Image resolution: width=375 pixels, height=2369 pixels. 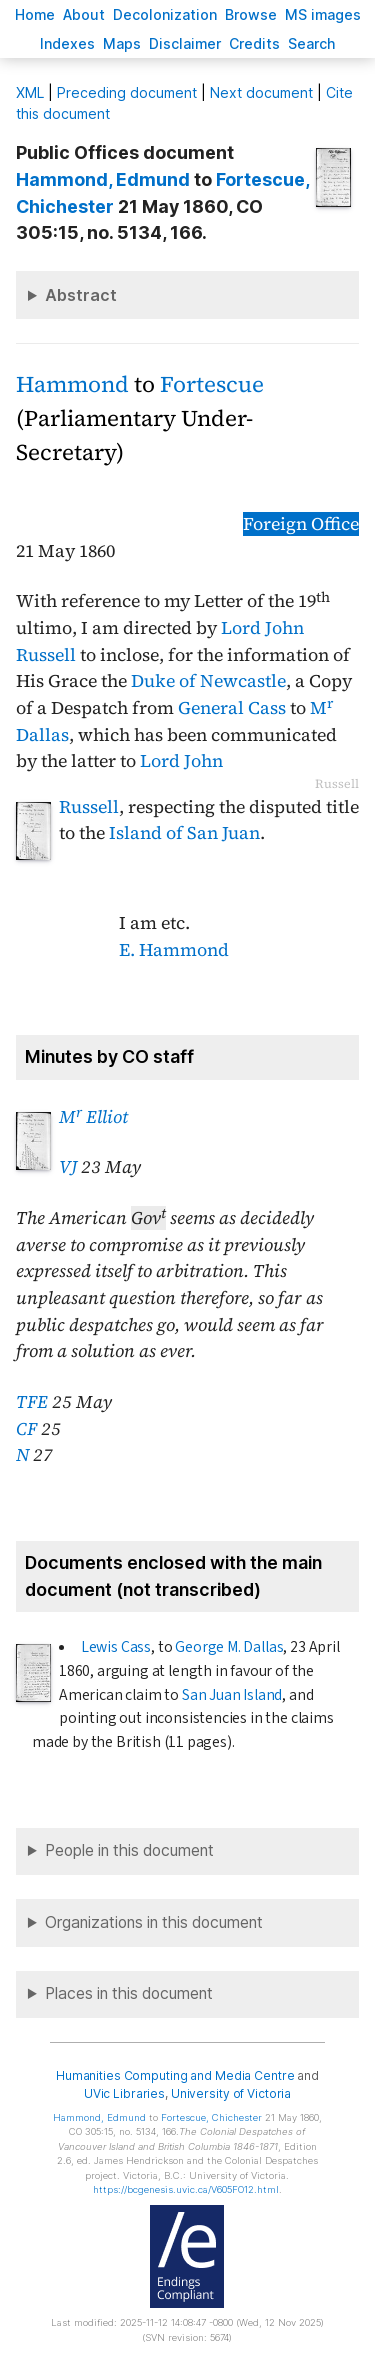 What do you see at coordinates (212, 384) in the screenshot?
I see `Fortescue` at bounding box center [212, 384].